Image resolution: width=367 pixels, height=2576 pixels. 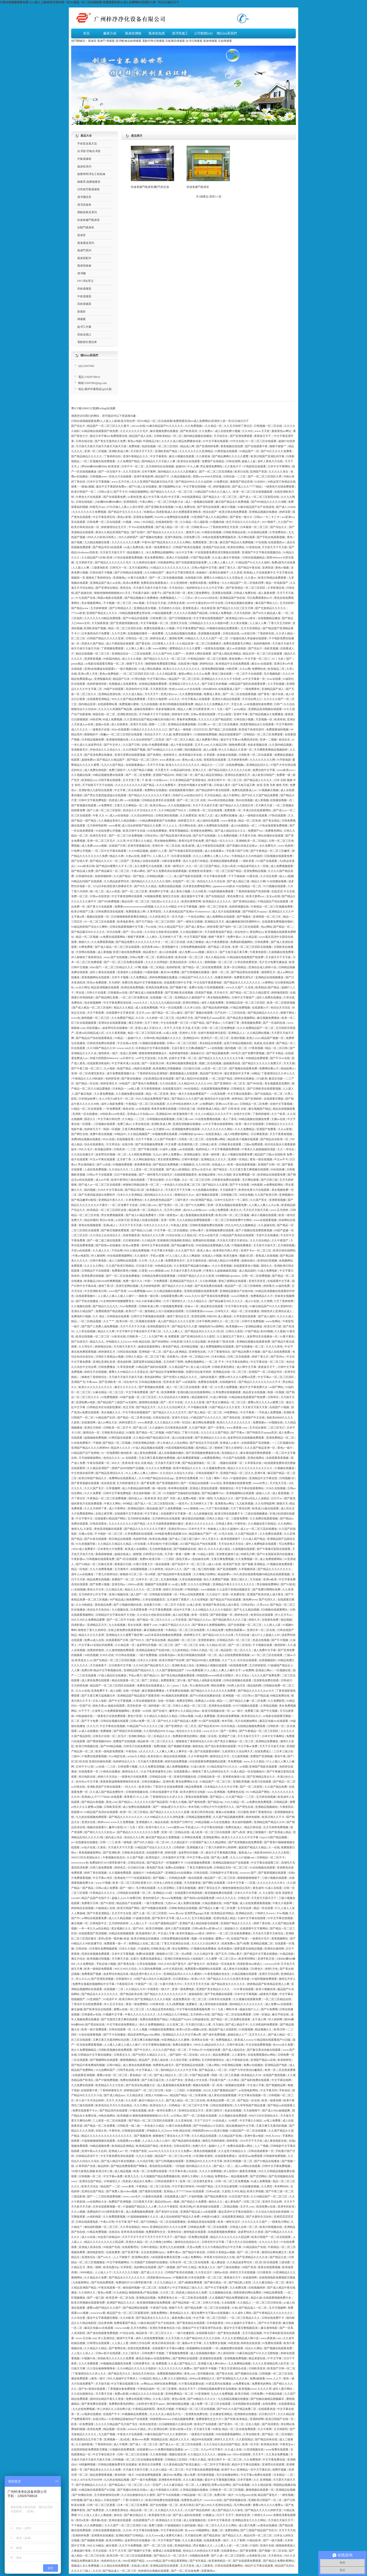 I want to click on 久久99精品国产, so click(x=154, y=572).